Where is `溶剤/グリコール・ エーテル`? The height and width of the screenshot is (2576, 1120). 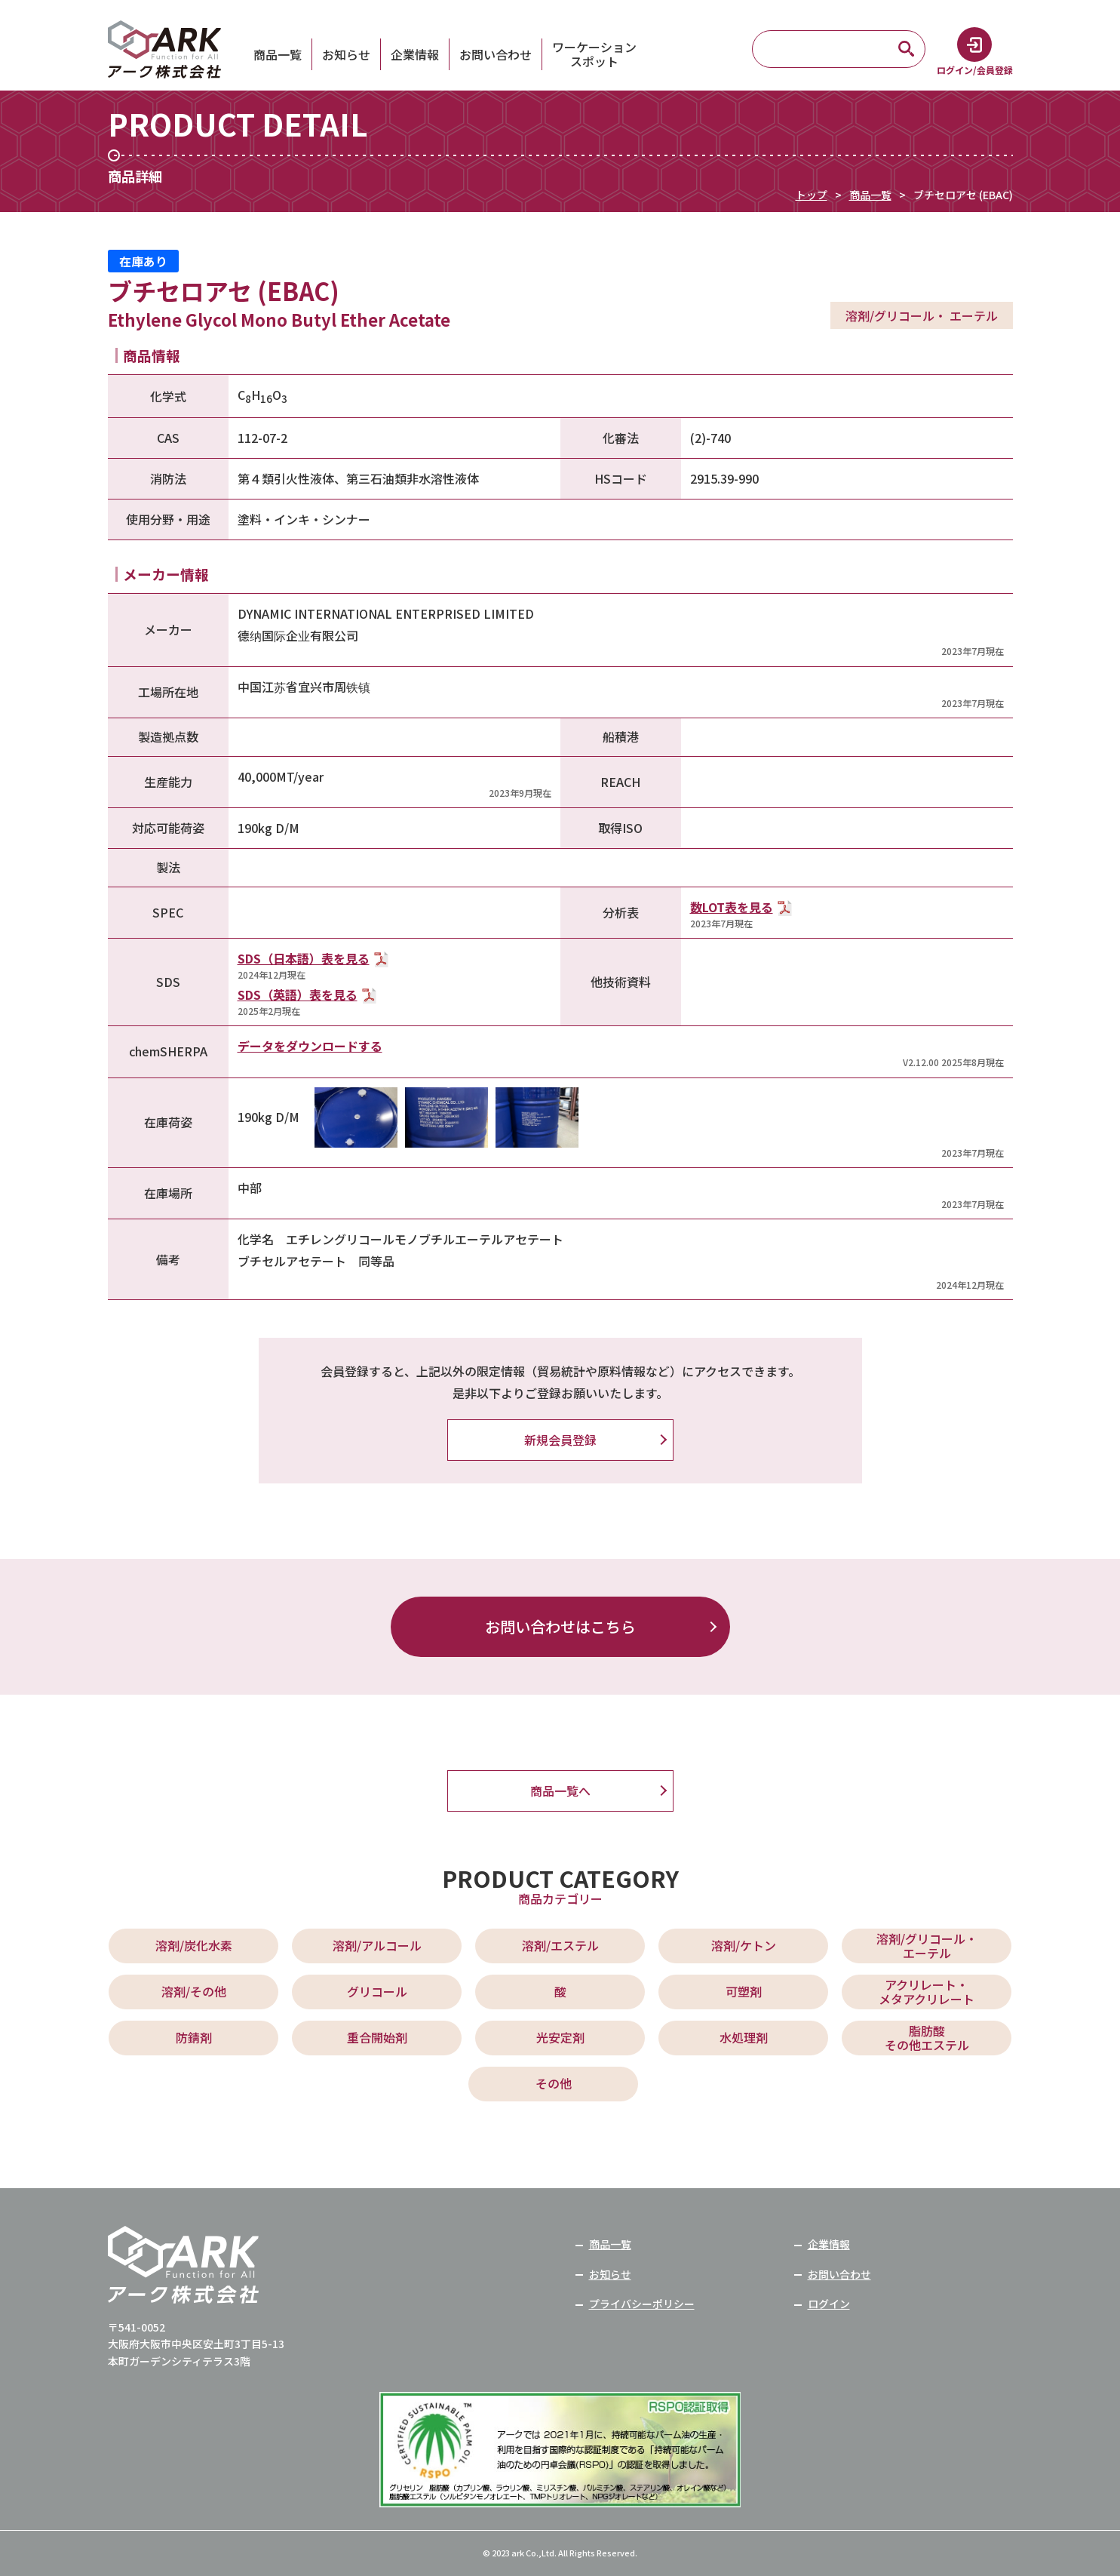
溶剤/グリコール・ エーテル is located at coordinates (926, 1945).